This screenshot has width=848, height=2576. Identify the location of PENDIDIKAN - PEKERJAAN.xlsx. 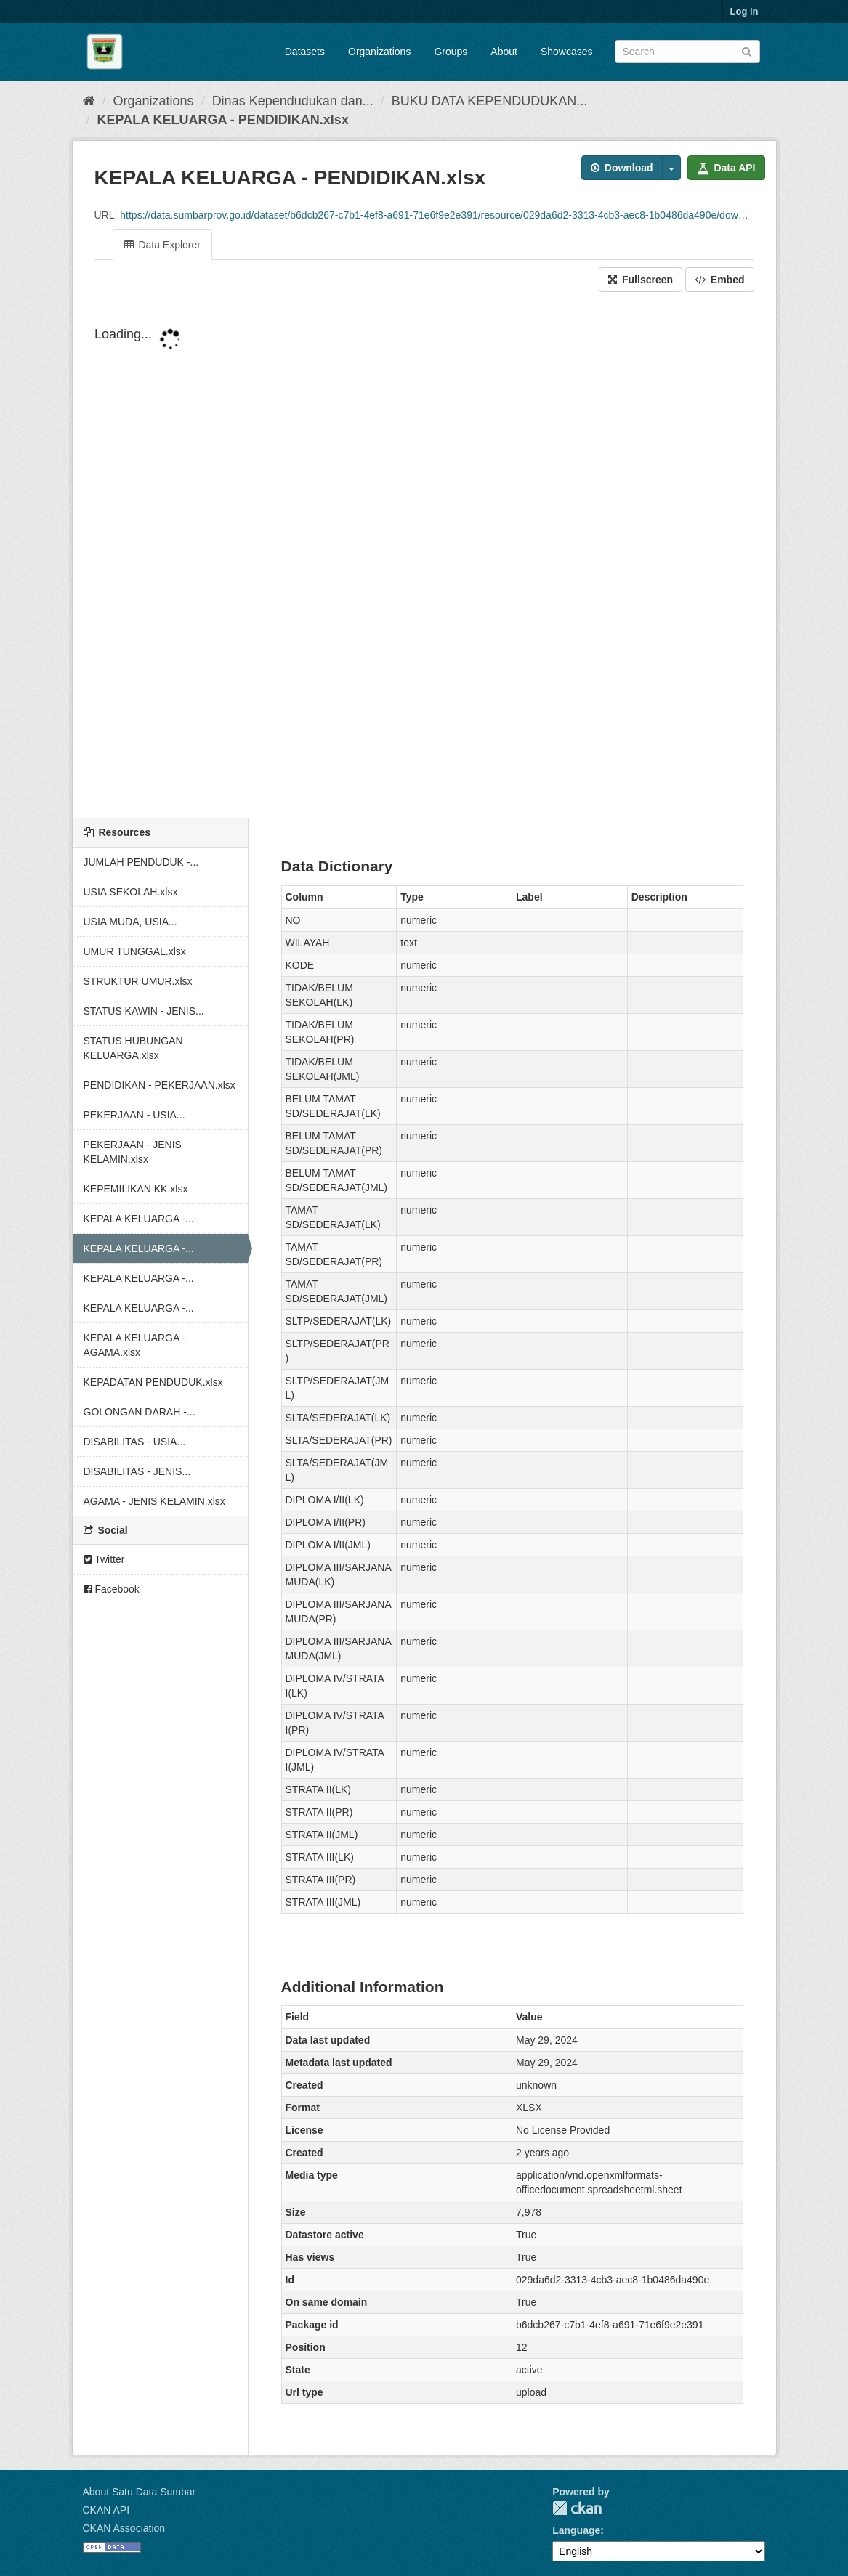
(159, 1085).